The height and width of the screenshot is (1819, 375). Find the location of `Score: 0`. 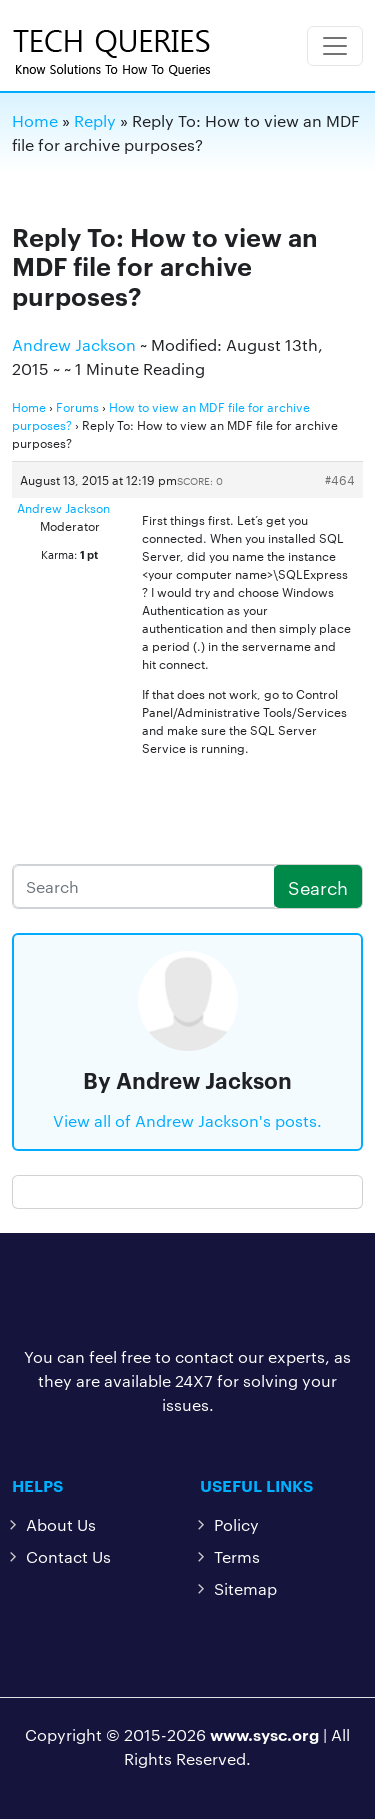

Score: 0 is located at coordinates (200, 480).